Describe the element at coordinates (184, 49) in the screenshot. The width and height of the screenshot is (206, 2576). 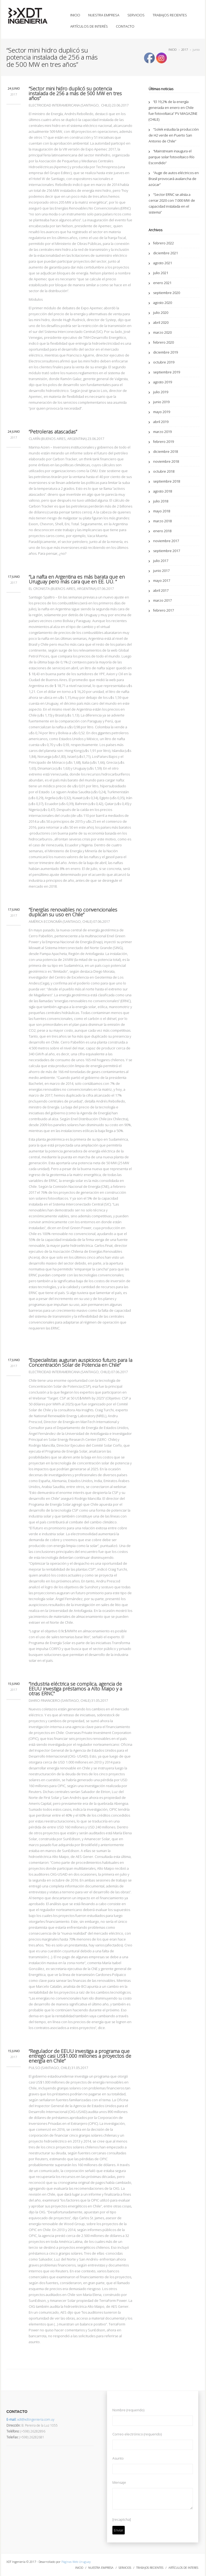
I see `2017` at that location.